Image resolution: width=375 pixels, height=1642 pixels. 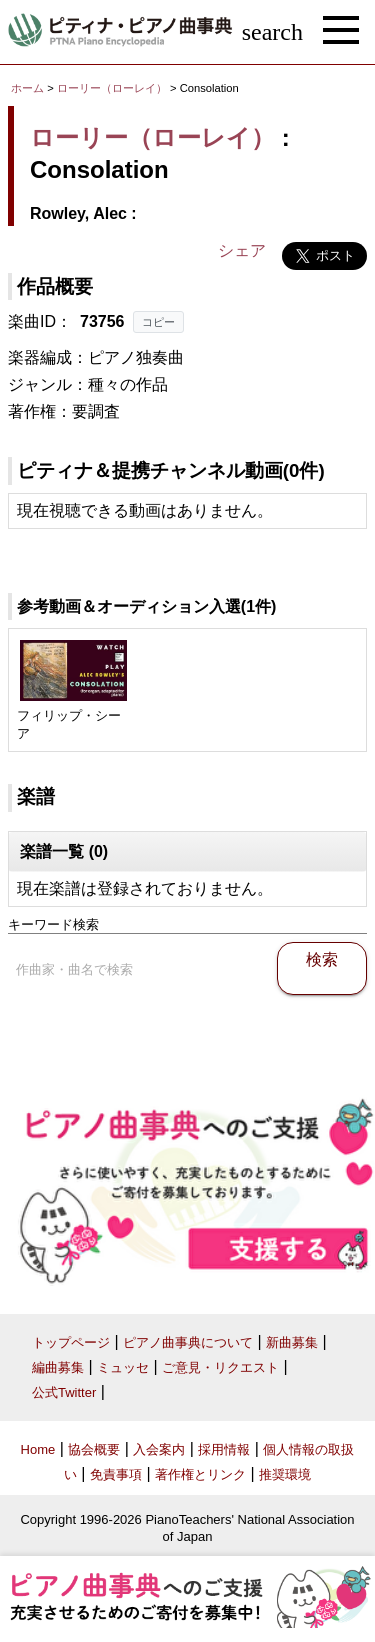 I want to click on 公式Twitter, so click(x=64, y=1392).